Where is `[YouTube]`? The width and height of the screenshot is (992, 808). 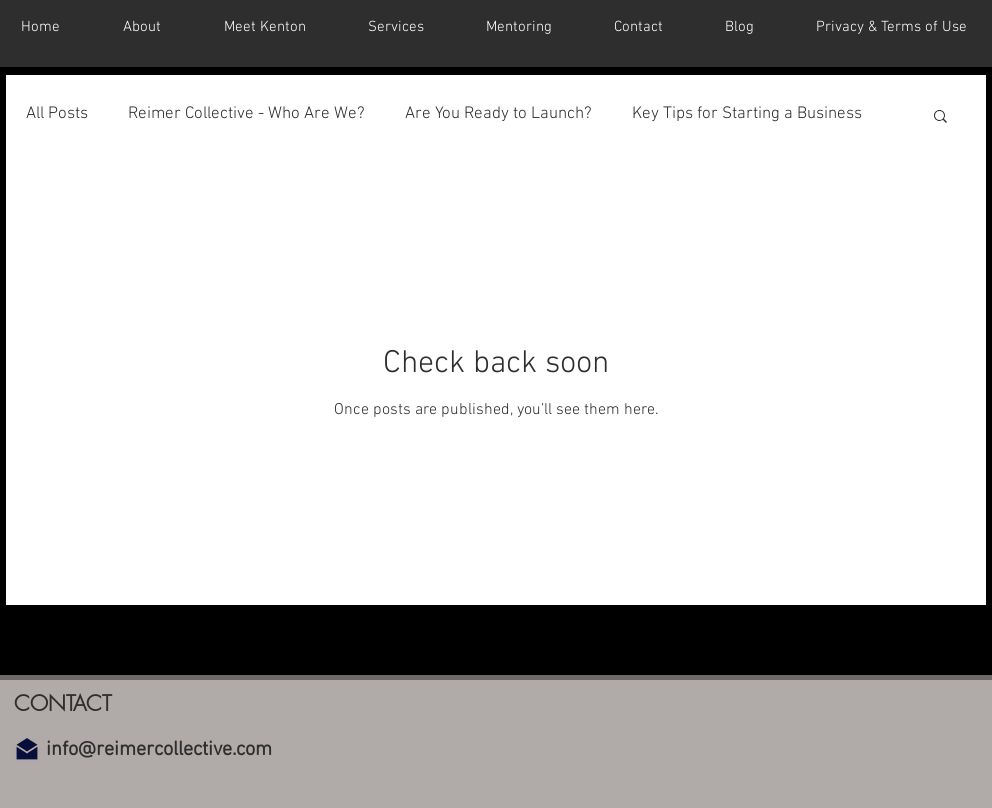
[YouTube] is located at coordinates (483, 655).